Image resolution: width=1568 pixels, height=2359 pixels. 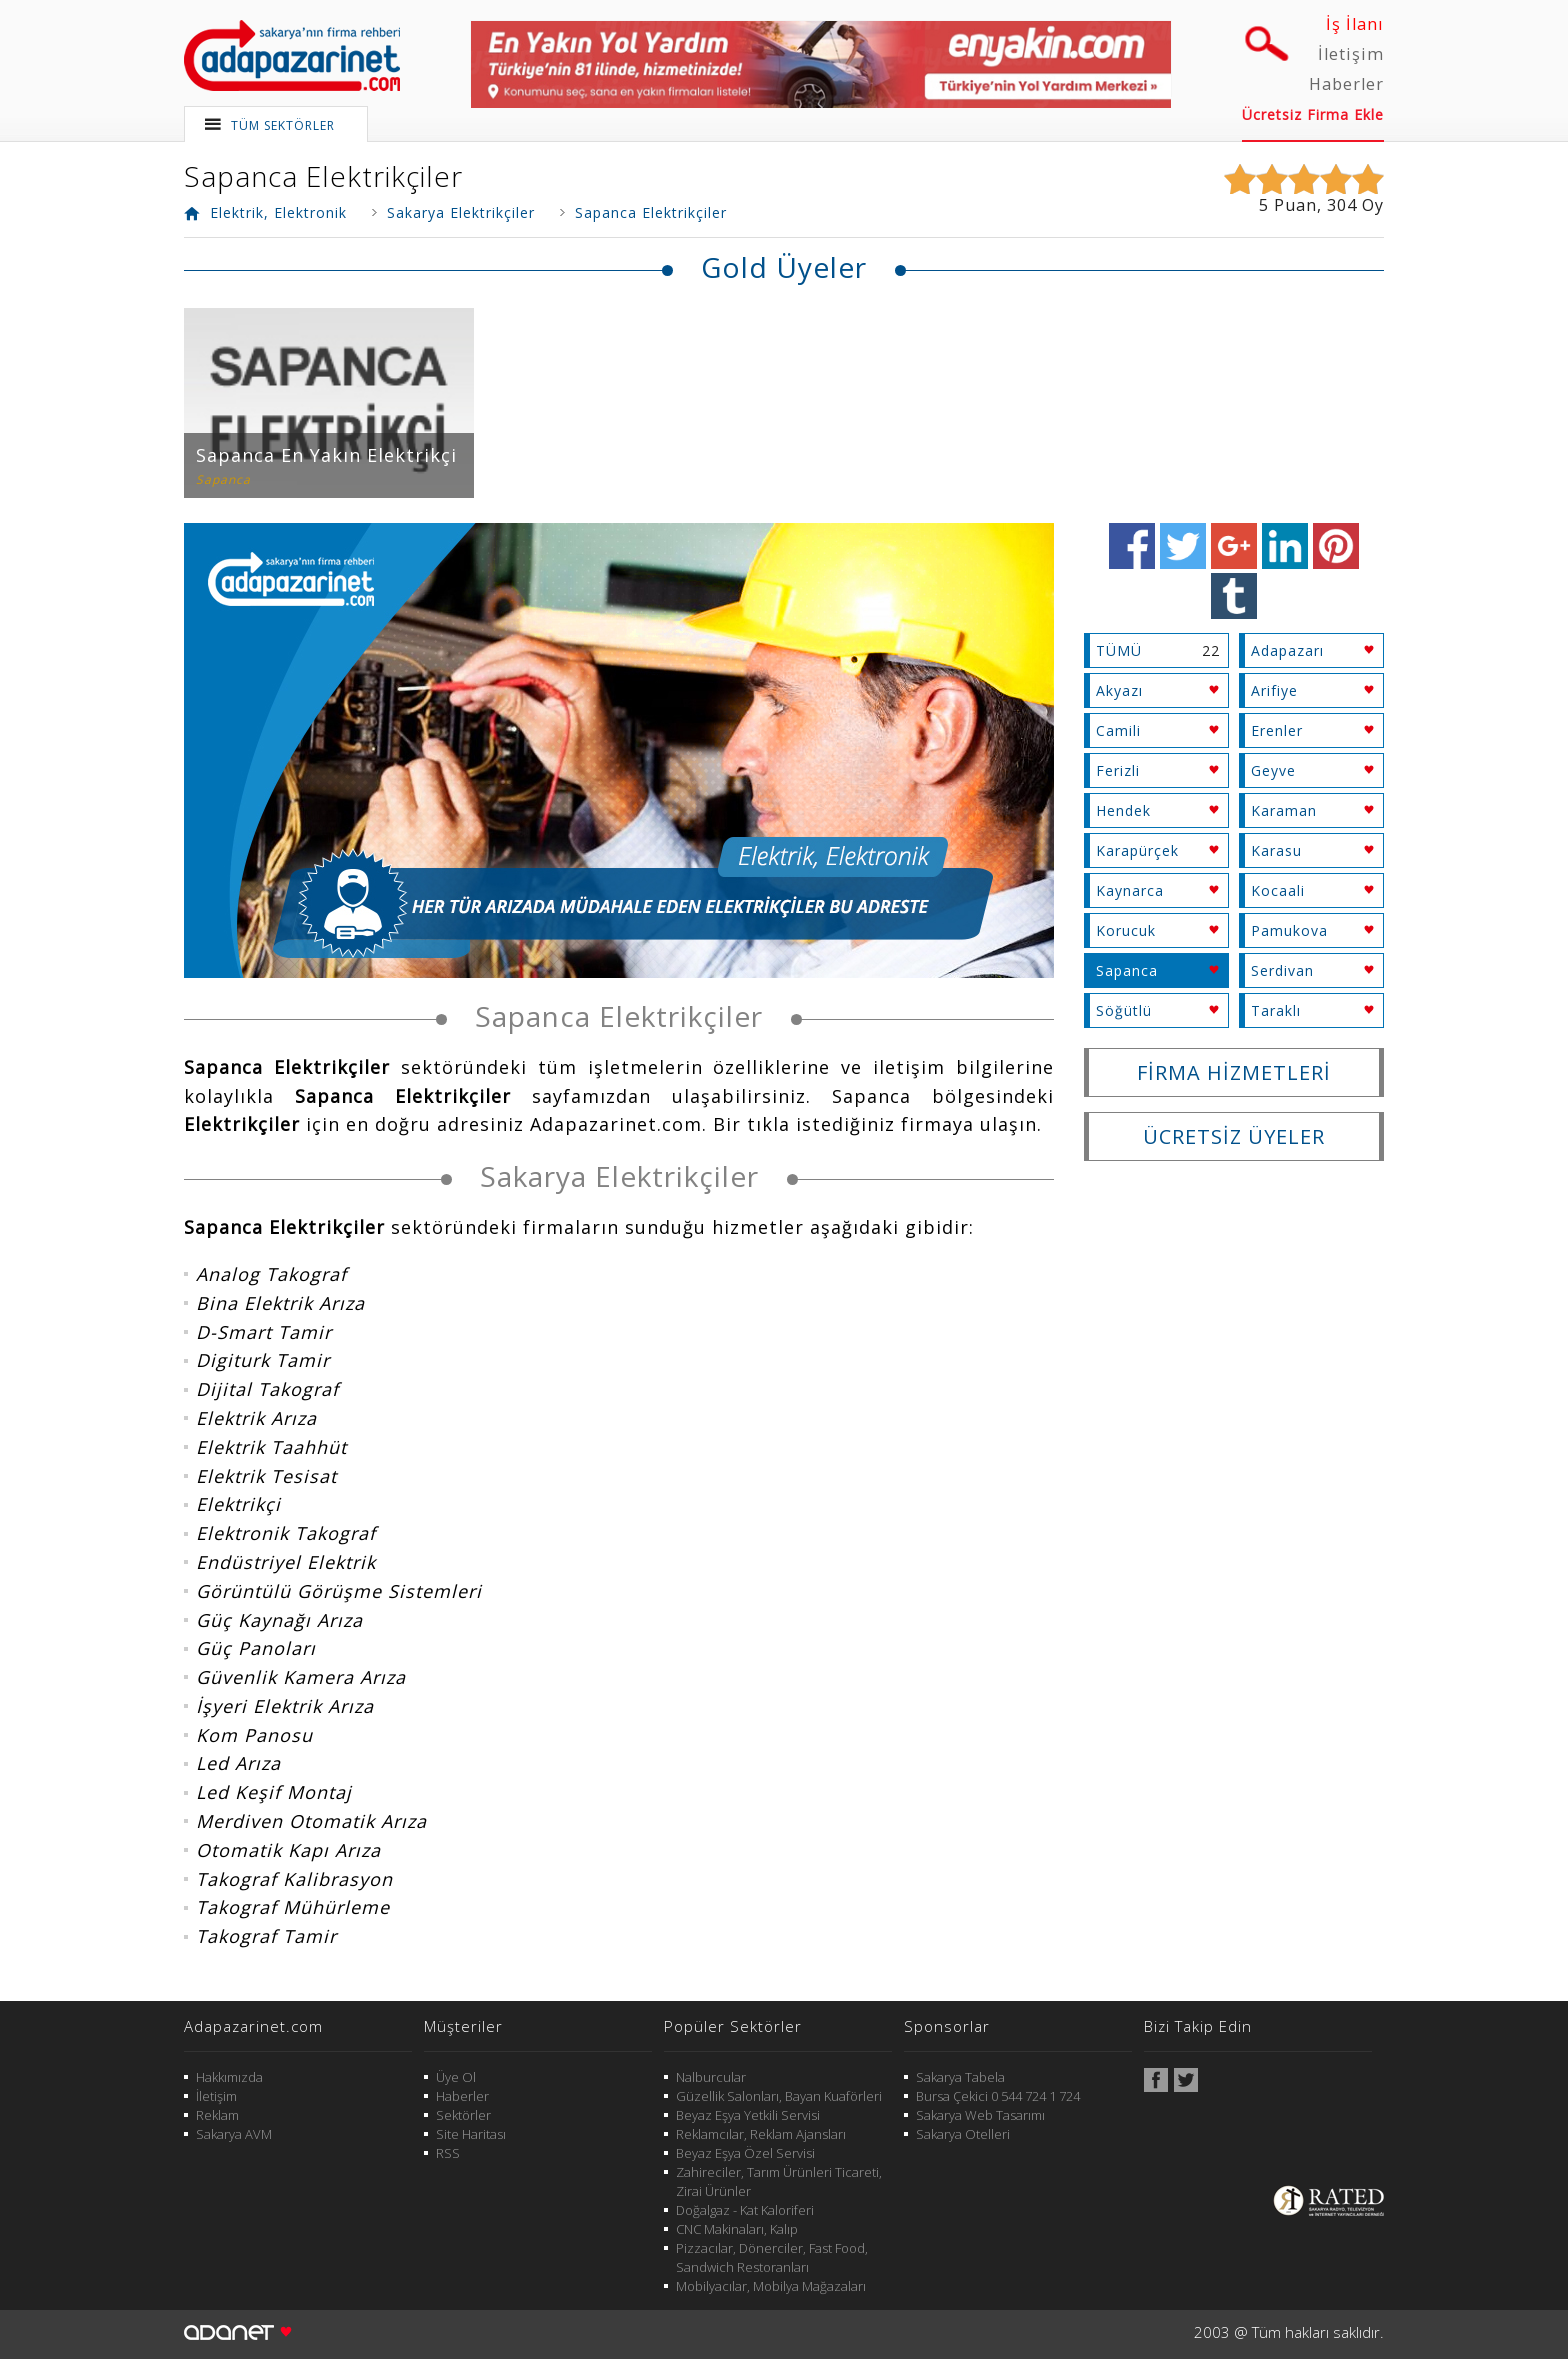 I want to click on Güzellik Salonları, Bayan Kuaförleri, so click(x=779, y=2096).